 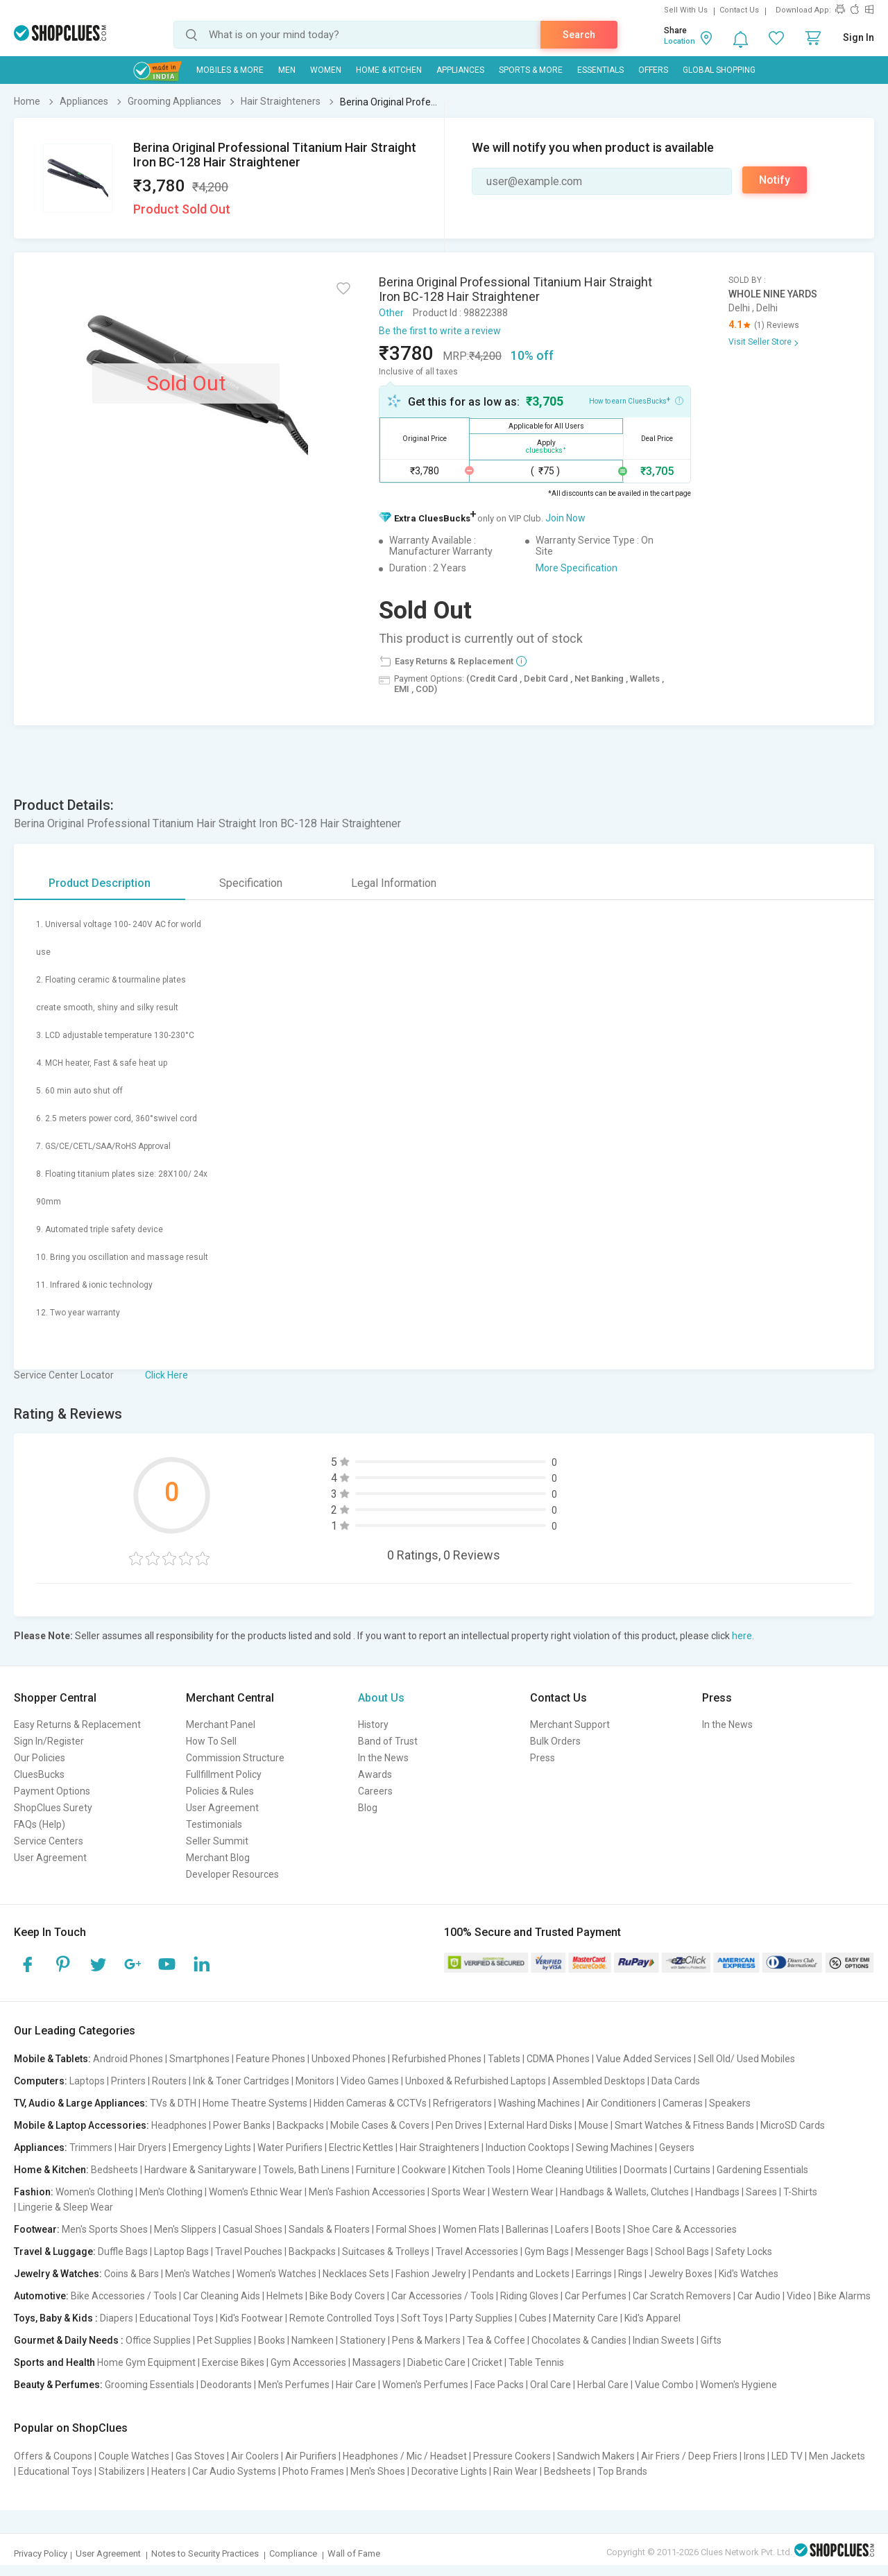 I want to click on Cricket, so click(x=487, y=2362).